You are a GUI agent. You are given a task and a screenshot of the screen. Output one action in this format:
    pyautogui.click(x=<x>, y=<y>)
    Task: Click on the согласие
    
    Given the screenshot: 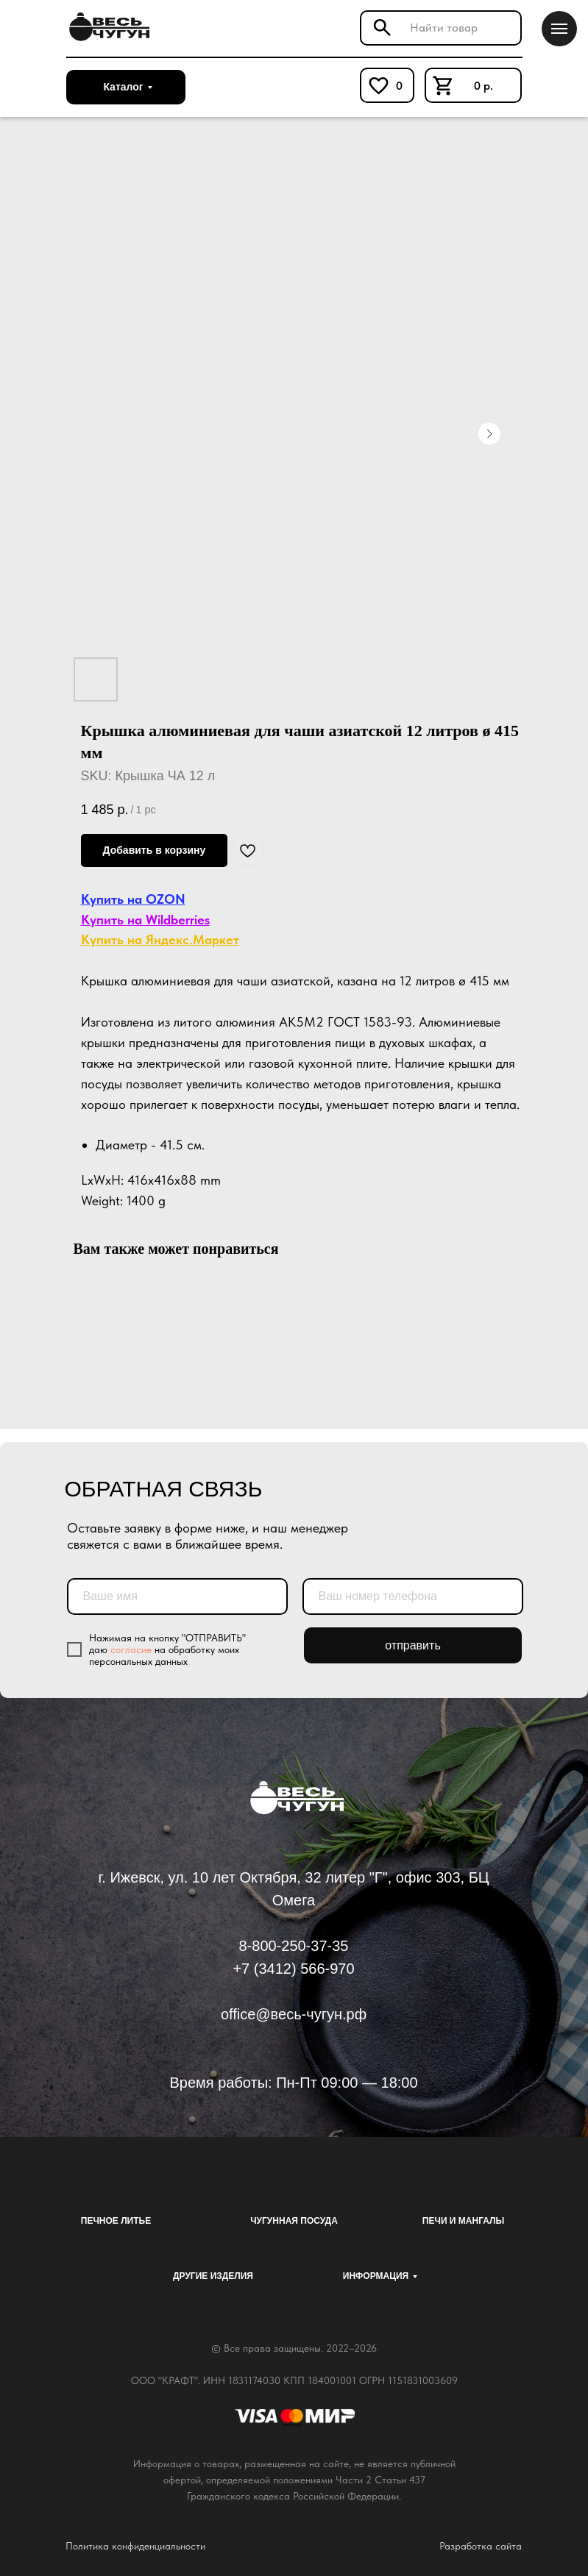 What is the action you would take?
    pyautogui.click(x=131, y=1649)
    